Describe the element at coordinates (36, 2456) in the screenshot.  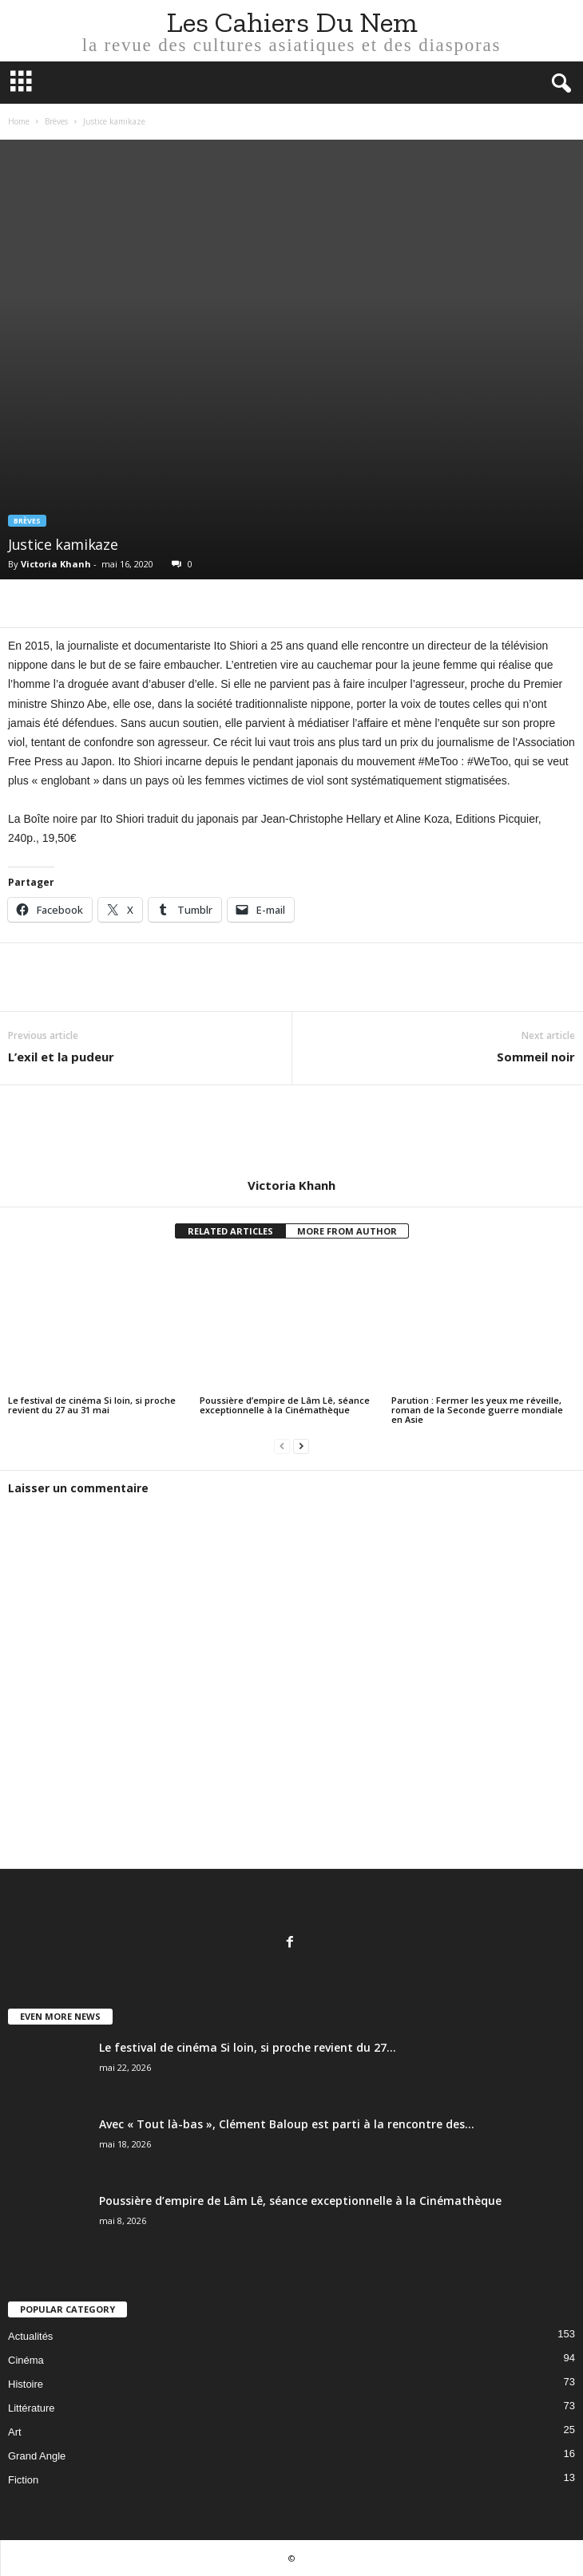
I see `Grand Angle` at that location.